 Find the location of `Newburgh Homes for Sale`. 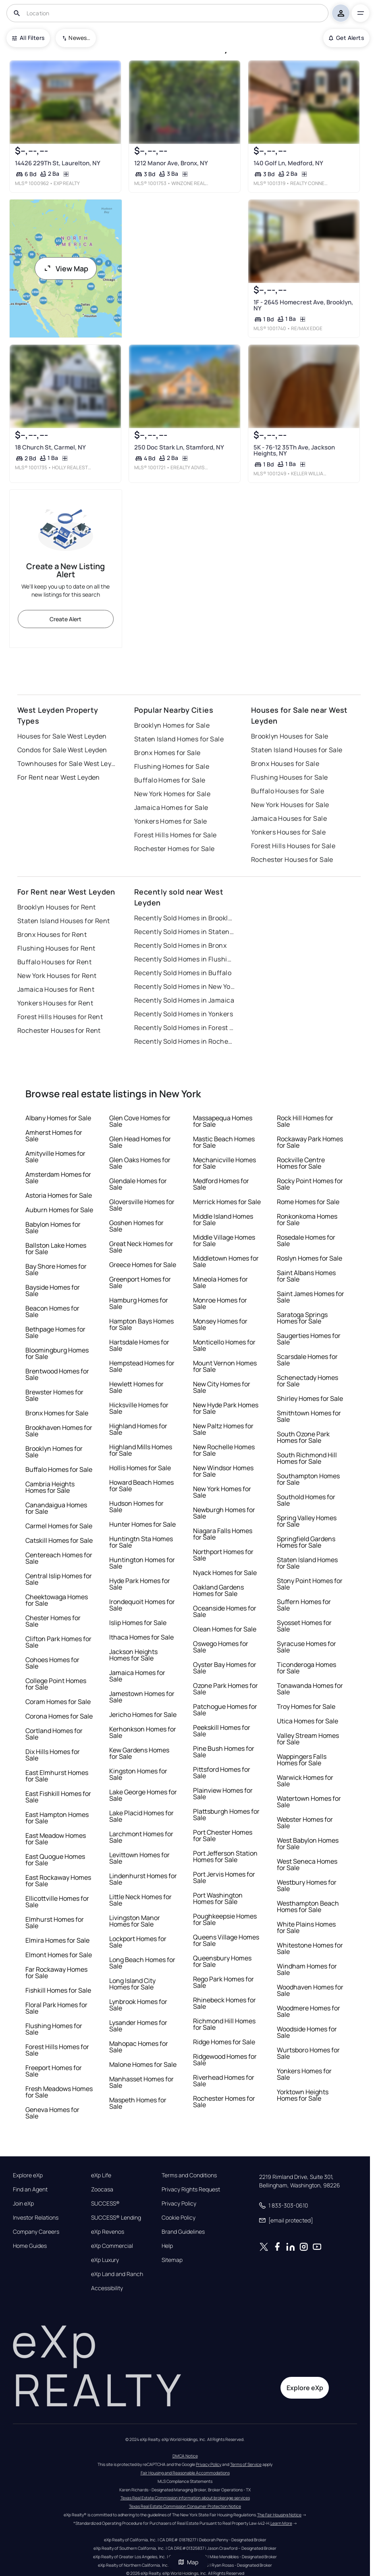

Newburgh Homes for Sale is located at coordinates (224, 1513).